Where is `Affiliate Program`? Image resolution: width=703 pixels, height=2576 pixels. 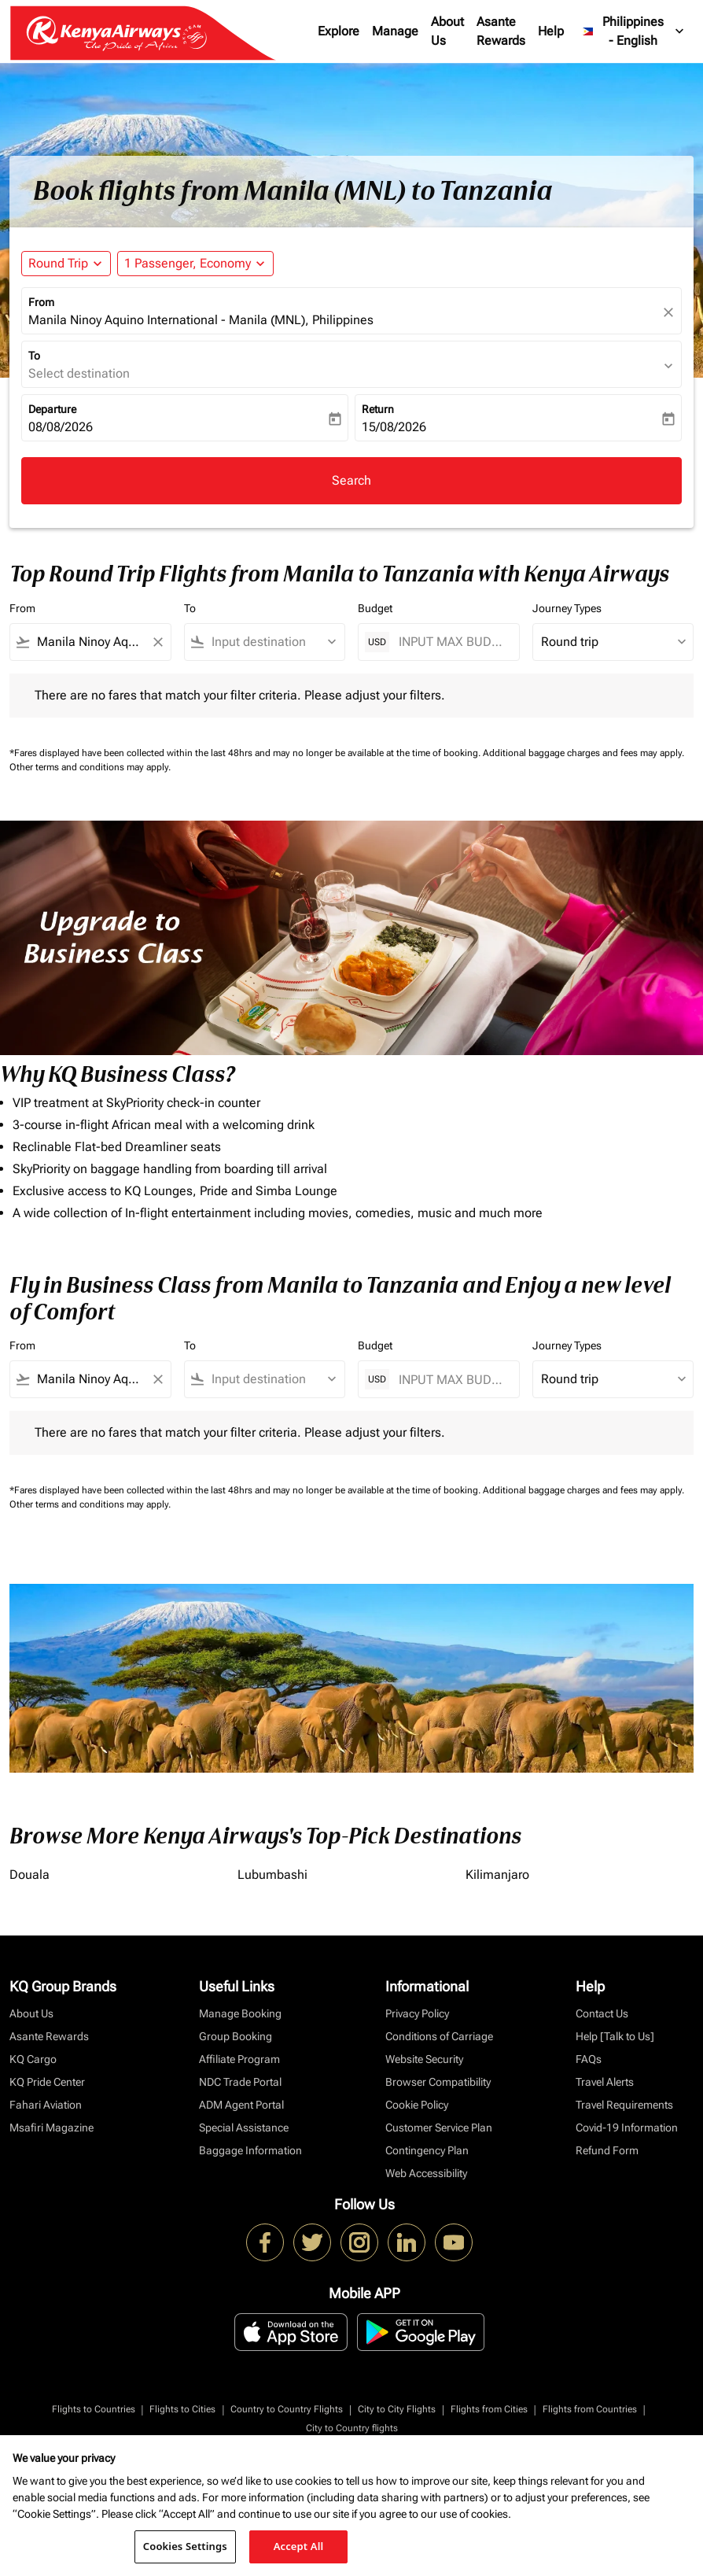
Affiliate Program is located at coordinates (239, 2059).